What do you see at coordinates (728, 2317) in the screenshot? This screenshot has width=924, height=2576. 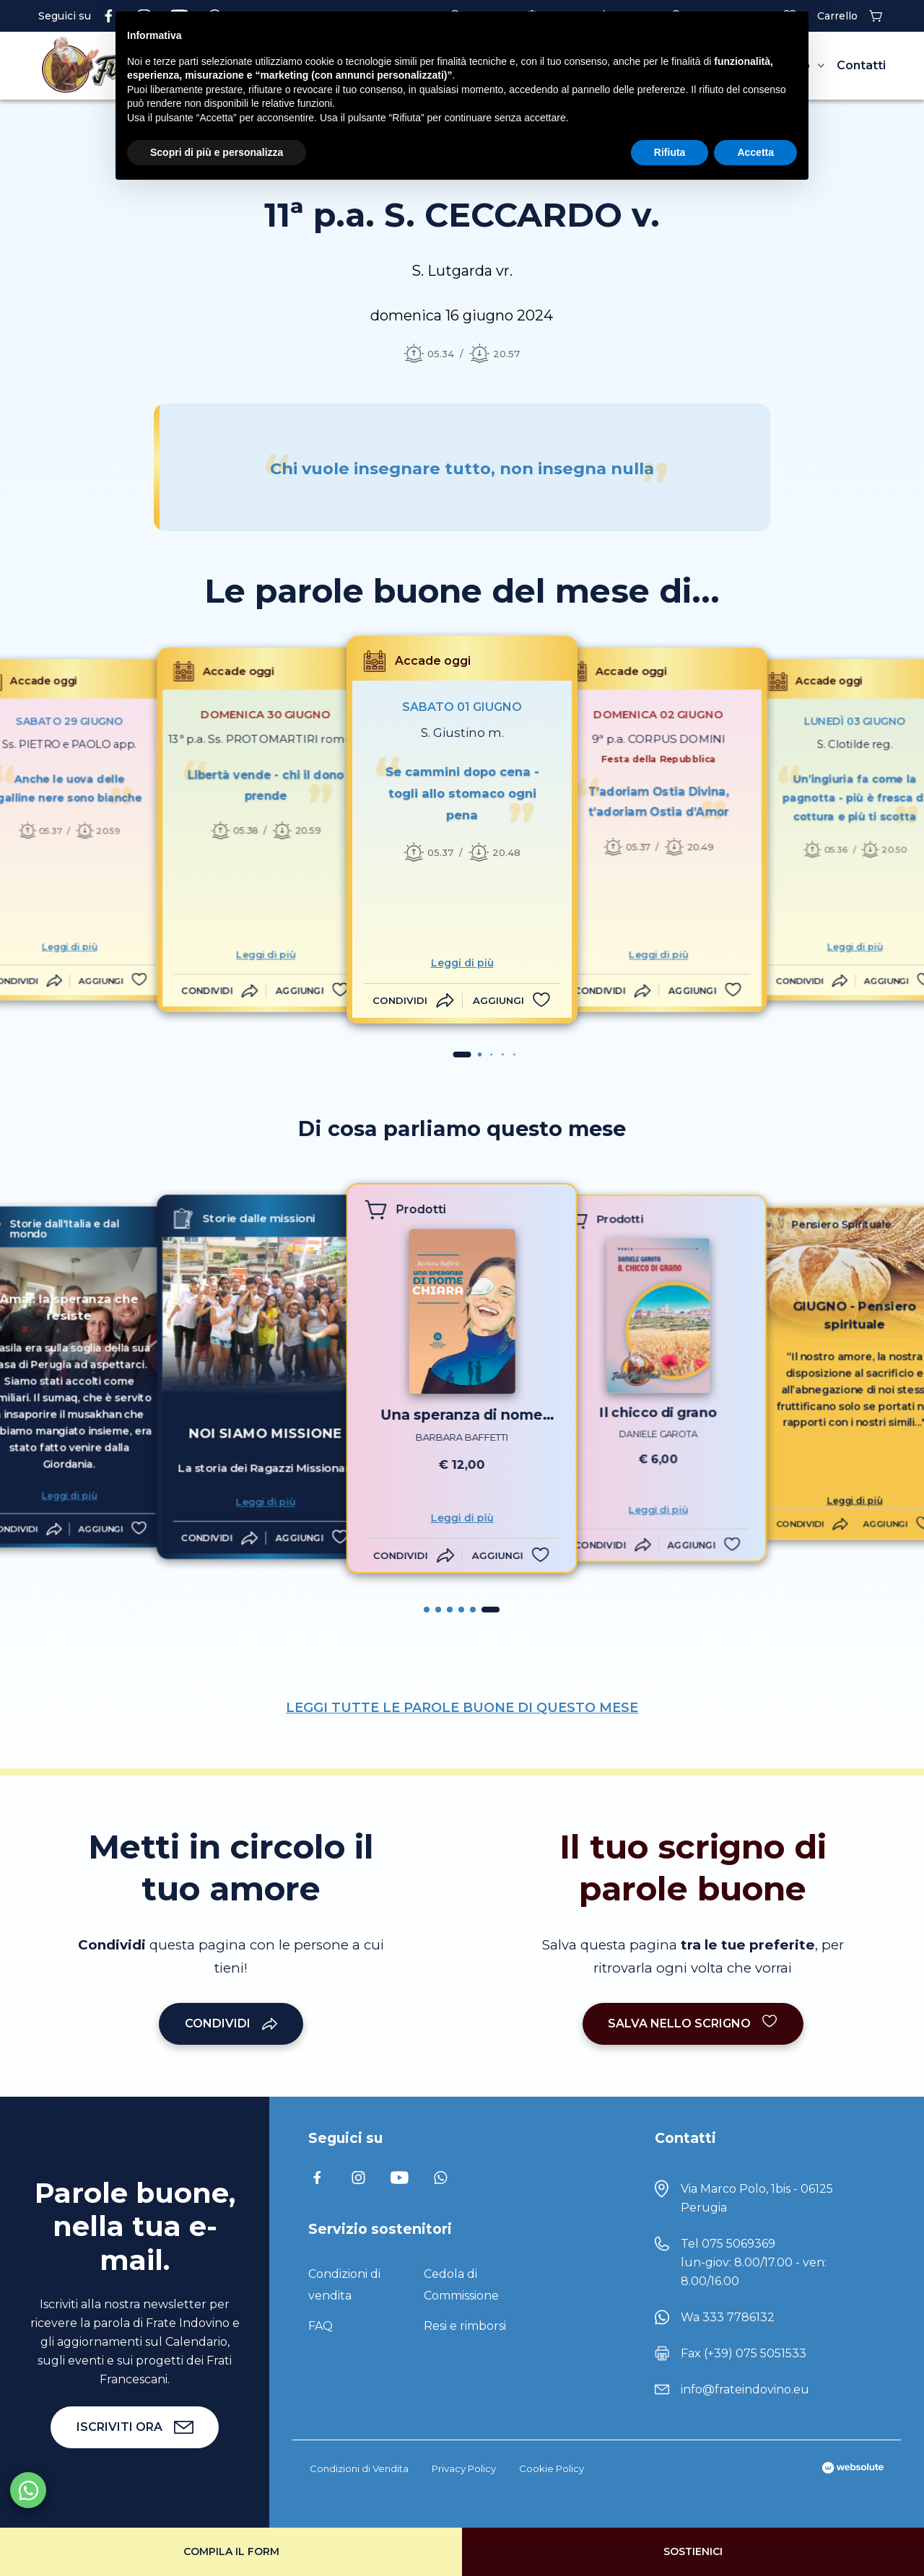 I see `Wa 333 7786132` at bounding box center [728, 2317].